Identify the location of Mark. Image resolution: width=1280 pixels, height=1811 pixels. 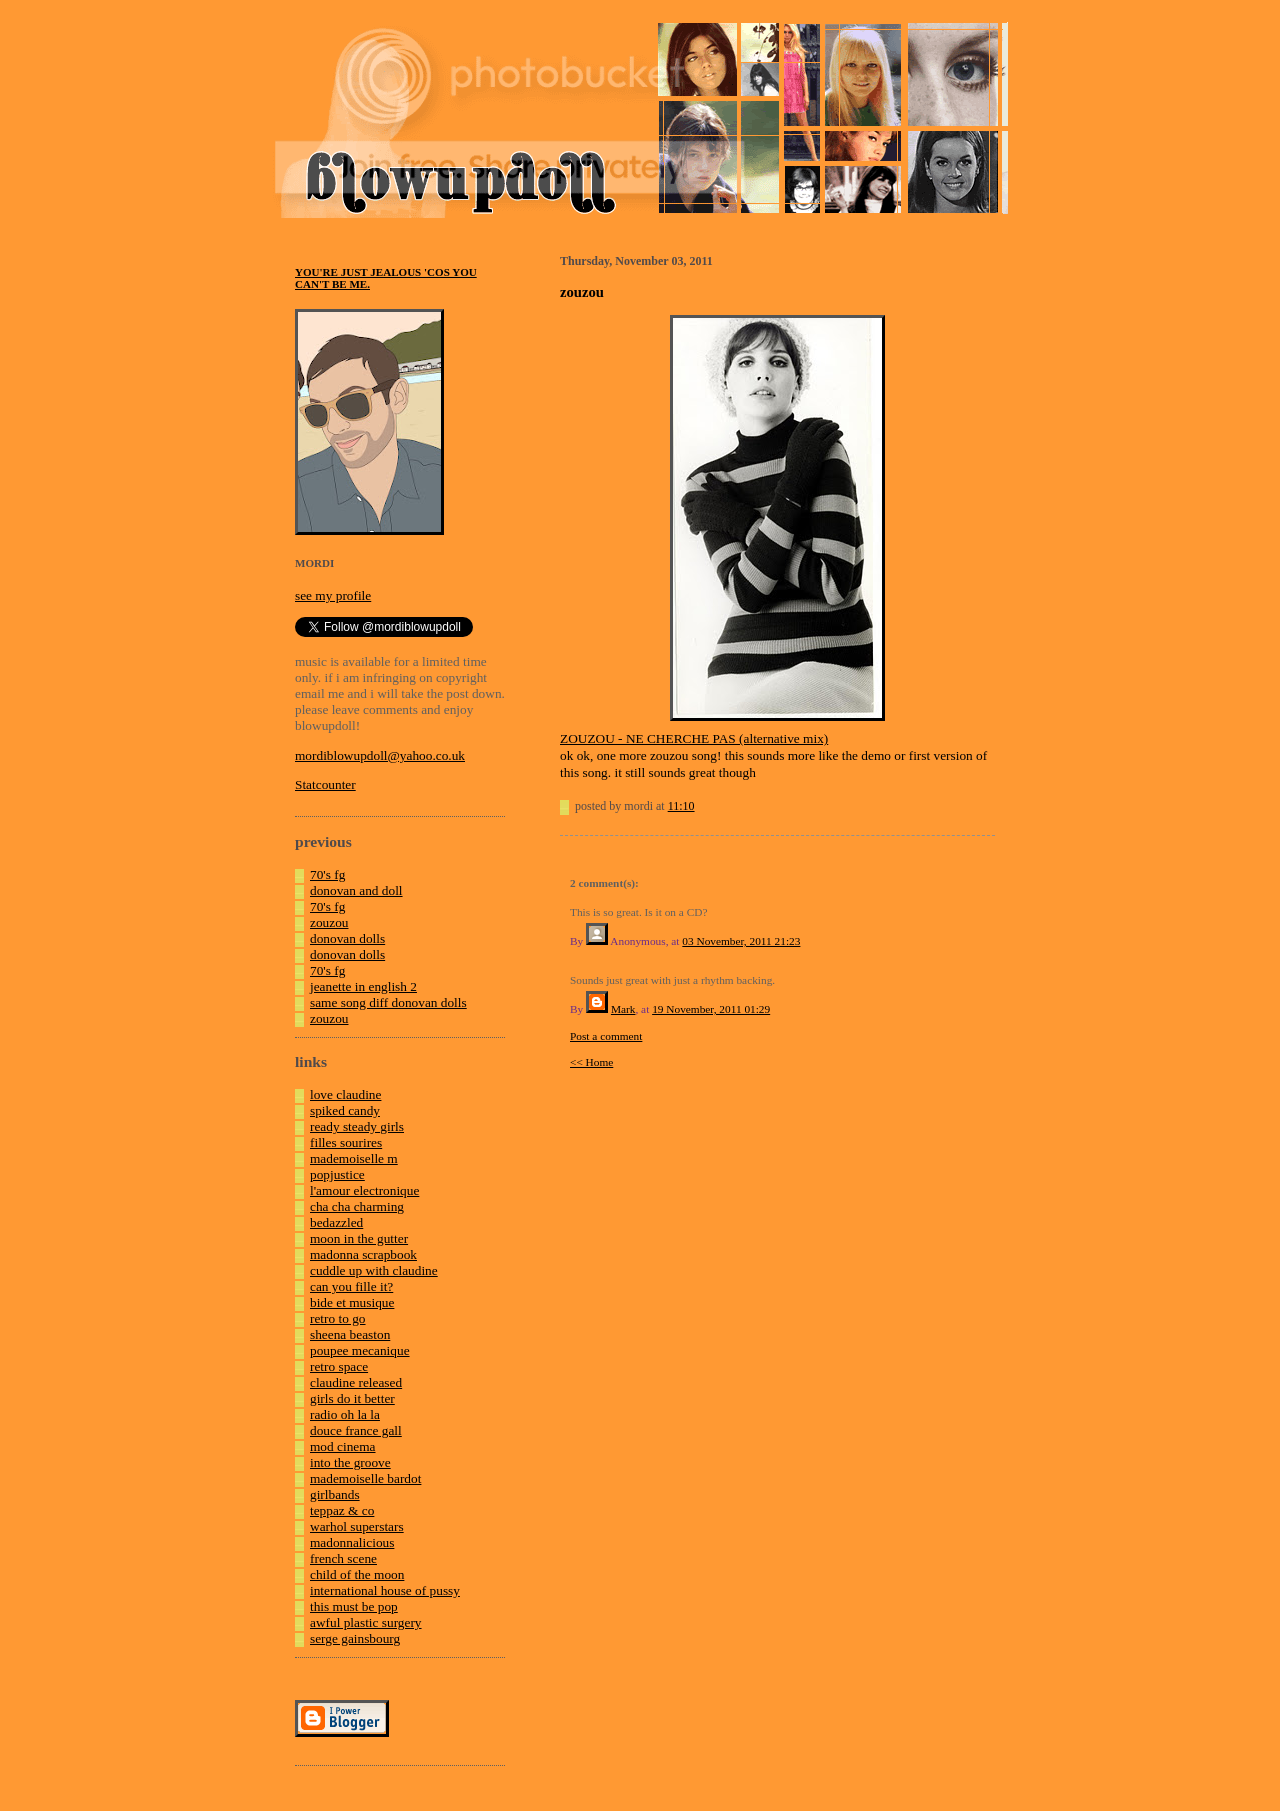
(623, 1009).